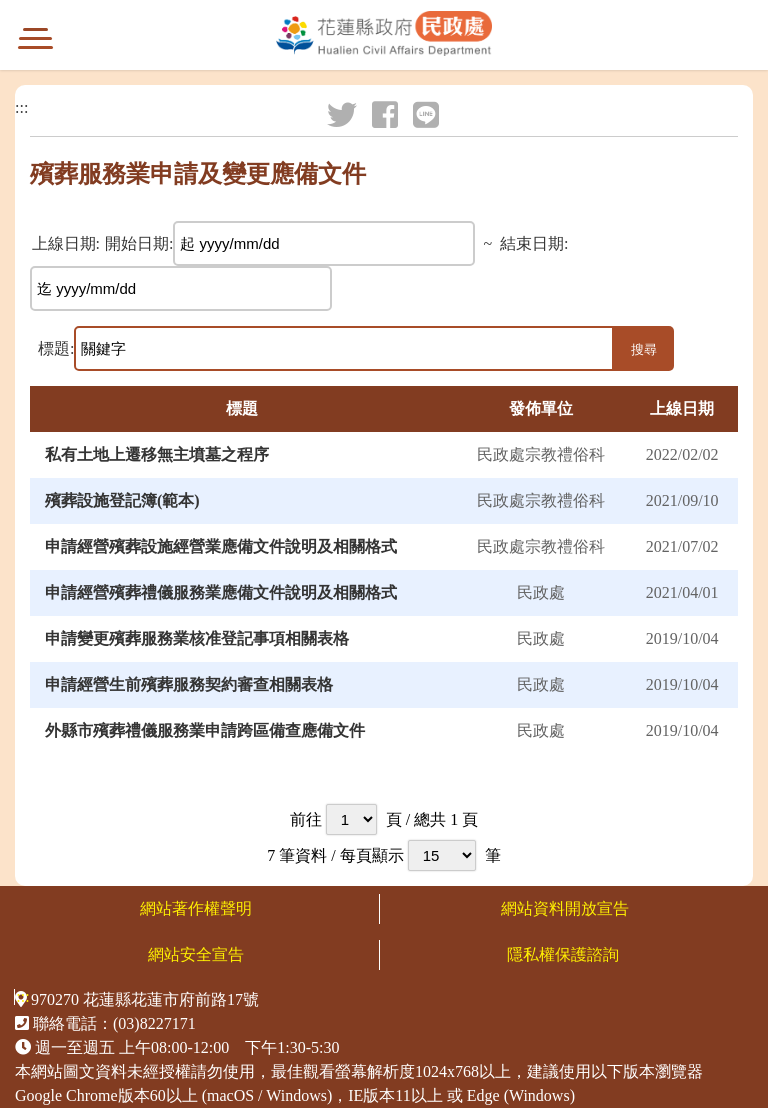 The width and height of the screenshot is (768, 1108). I want to click on 開始日期:, so click(139, 244).